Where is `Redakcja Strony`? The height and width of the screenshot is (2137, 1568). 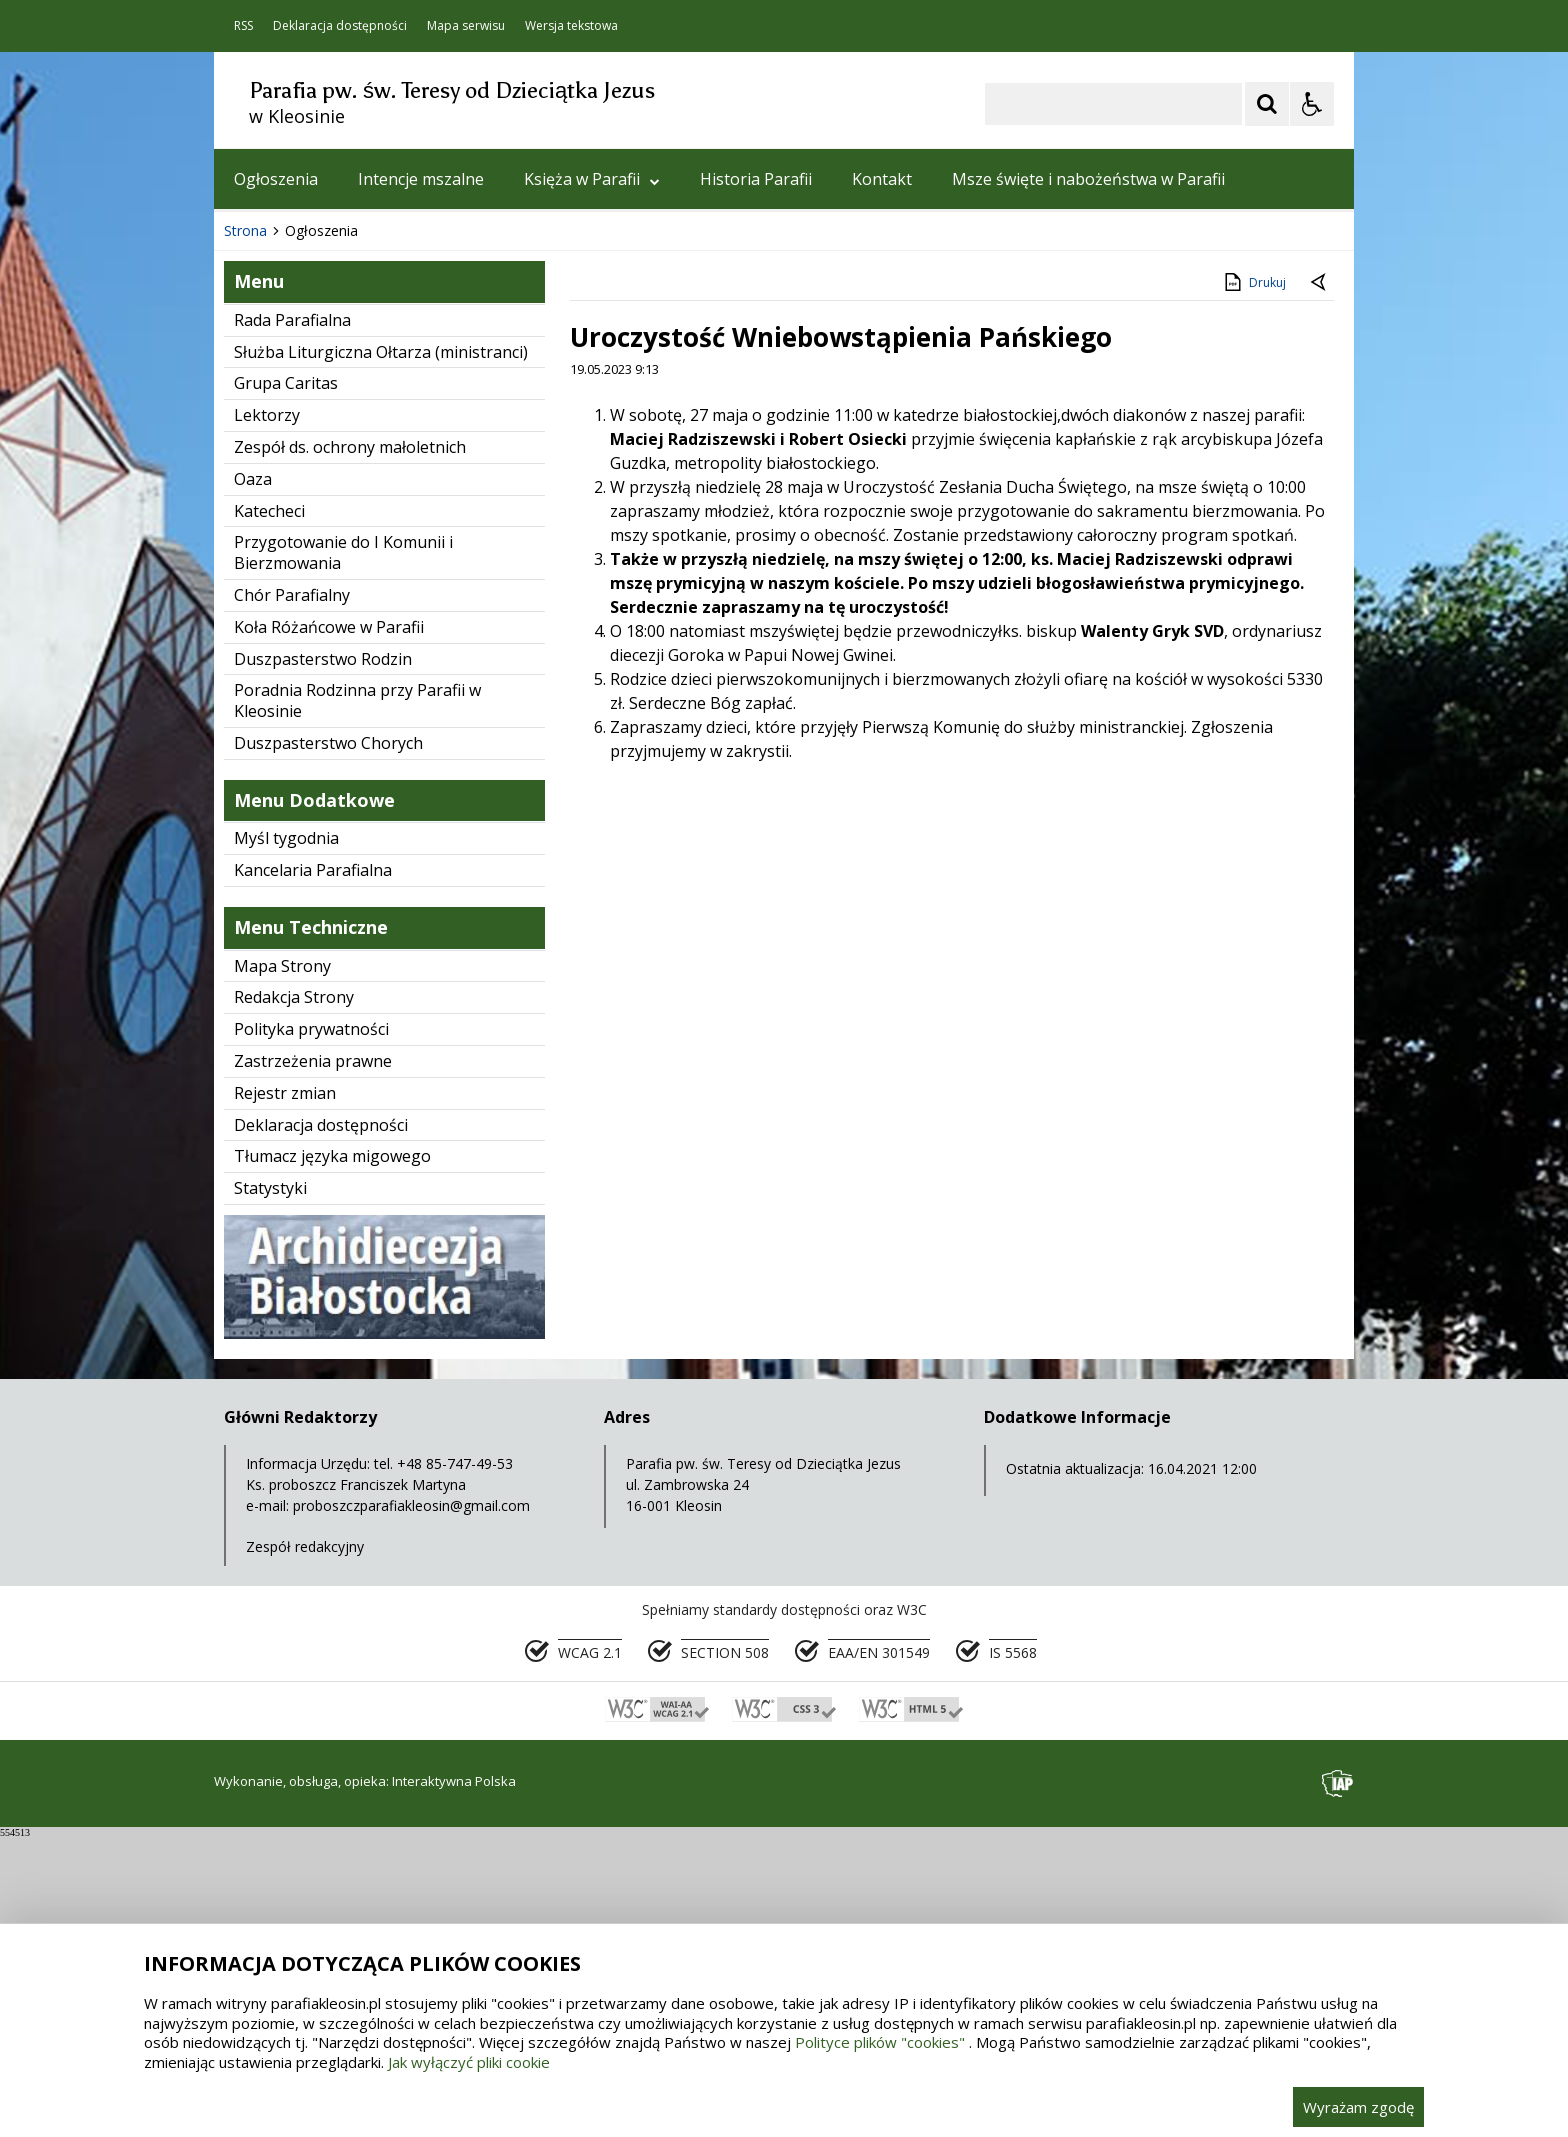 Redakcja Strony is located at coordinates (294, 1297).